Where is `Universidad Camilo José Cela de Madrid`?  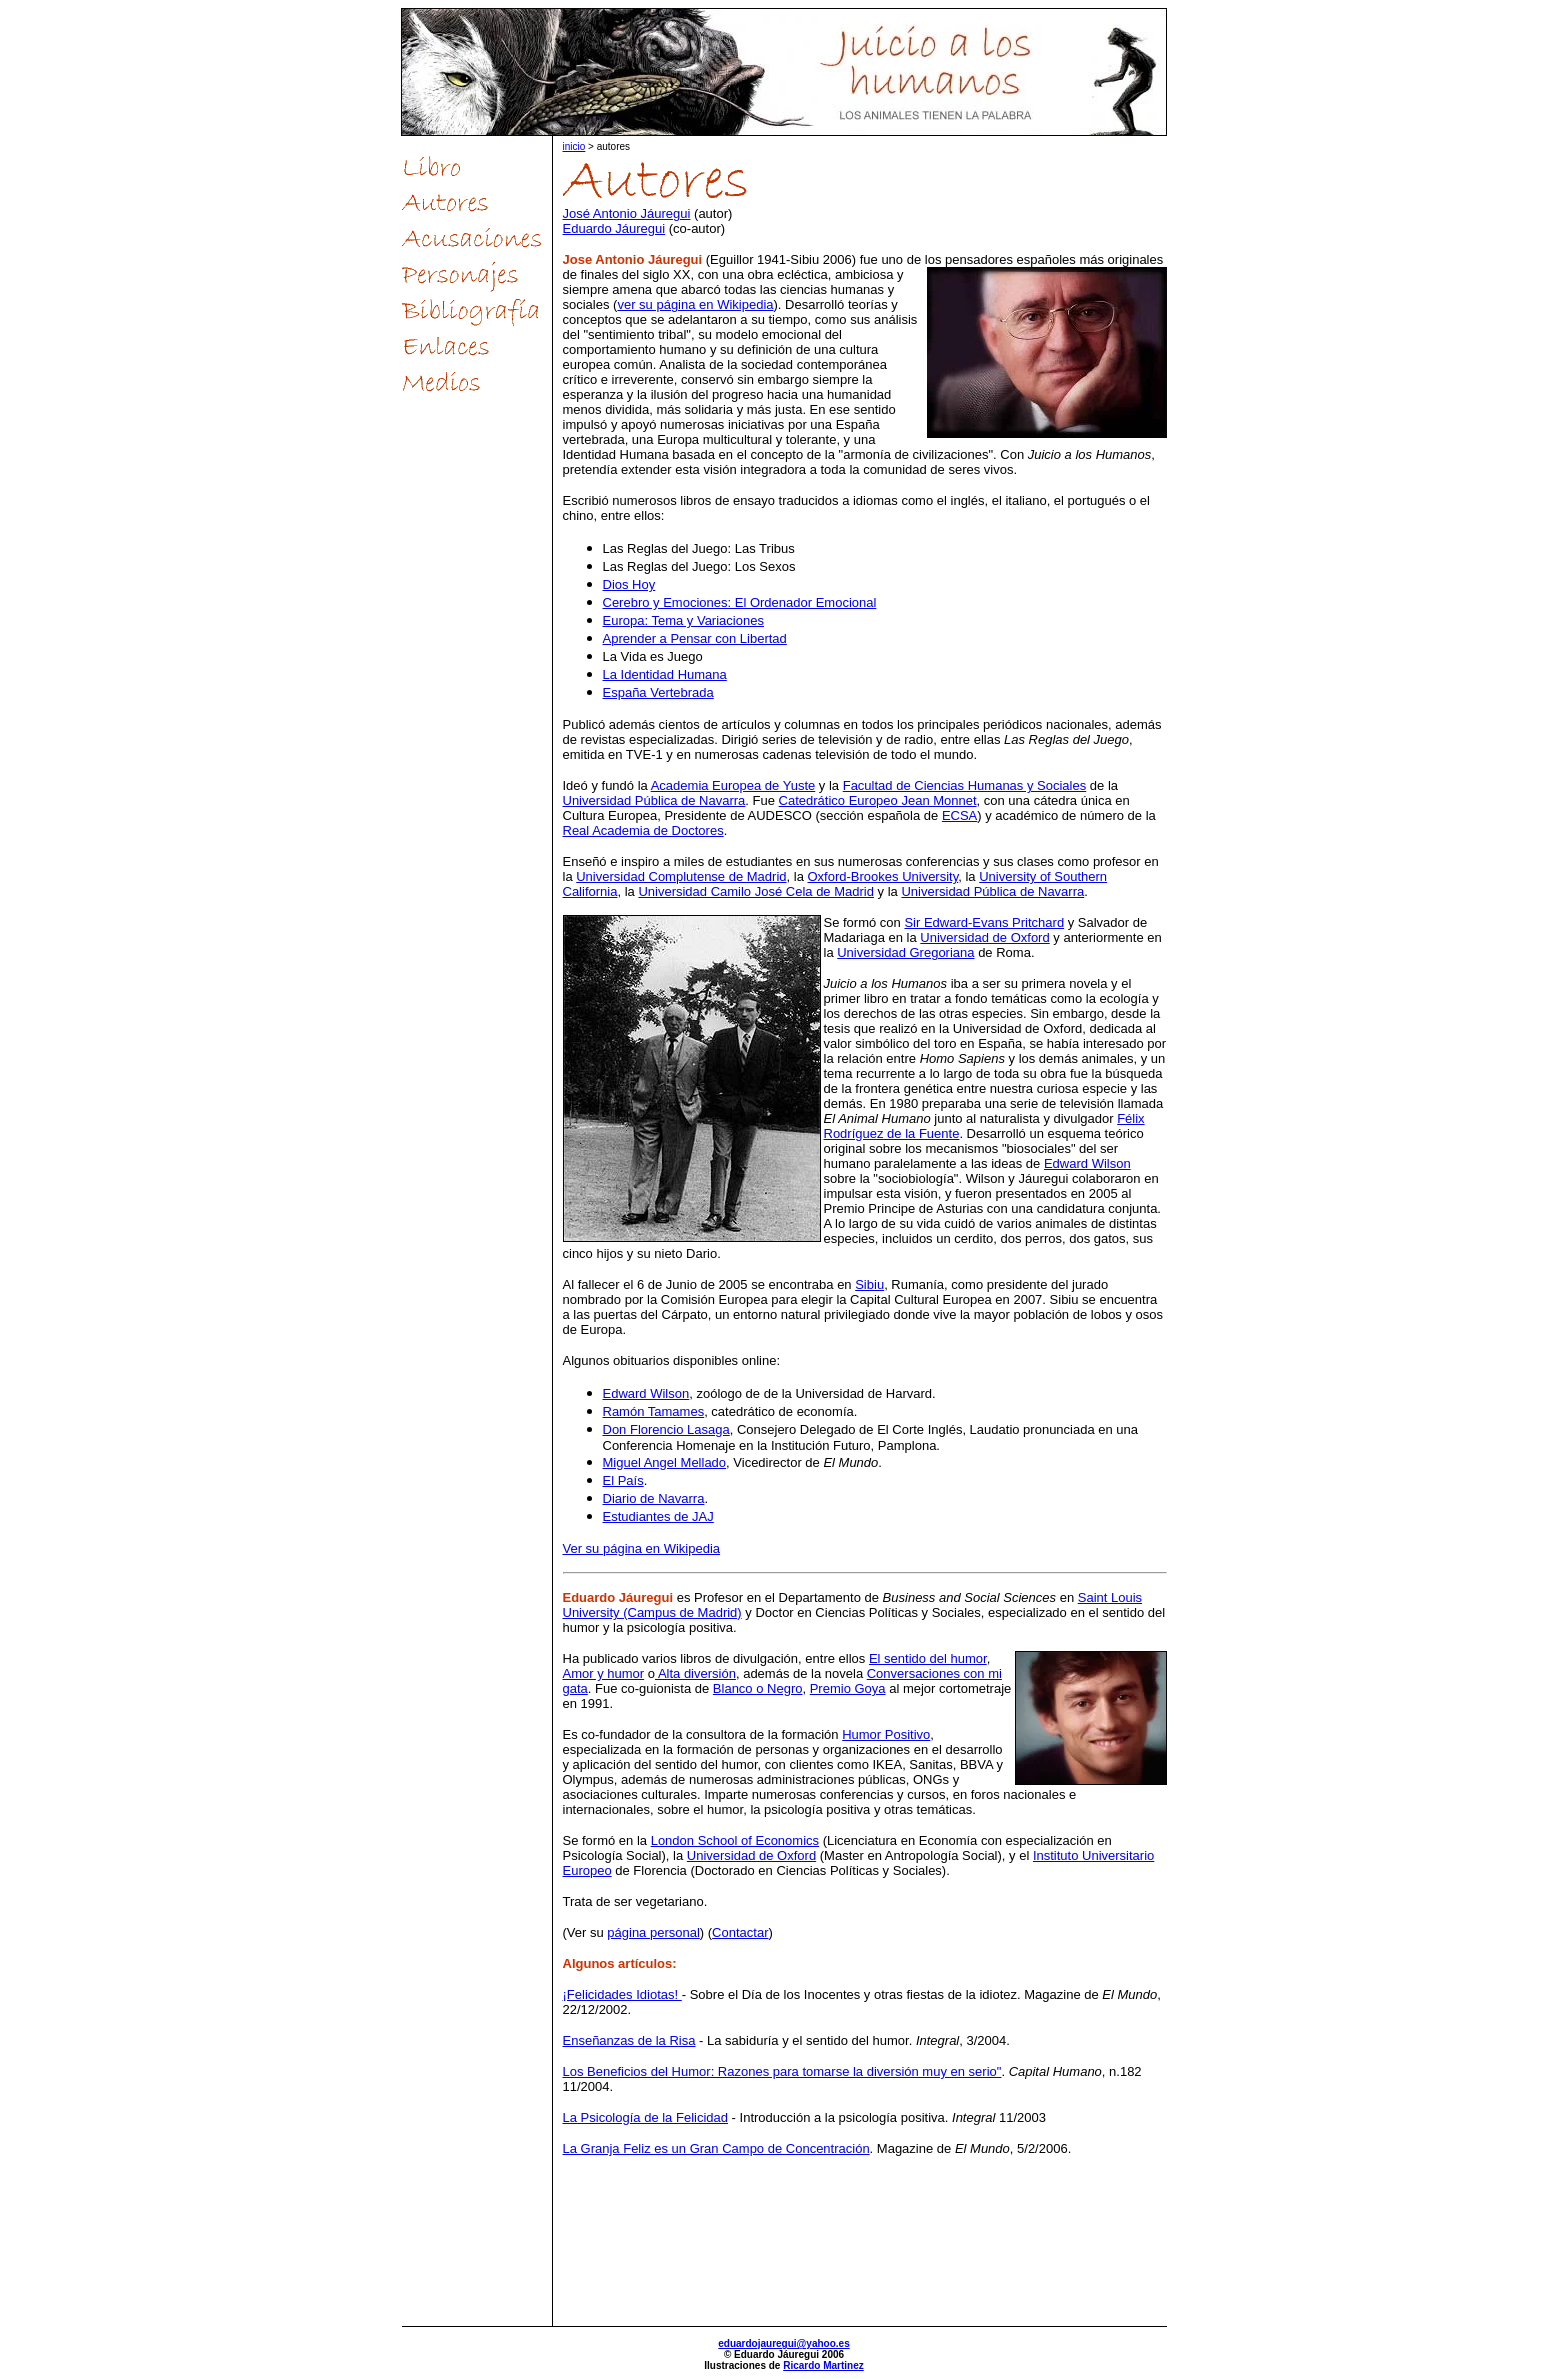
Universidad Camilo José Cela de Madrid is located at coordinates (756, 891).